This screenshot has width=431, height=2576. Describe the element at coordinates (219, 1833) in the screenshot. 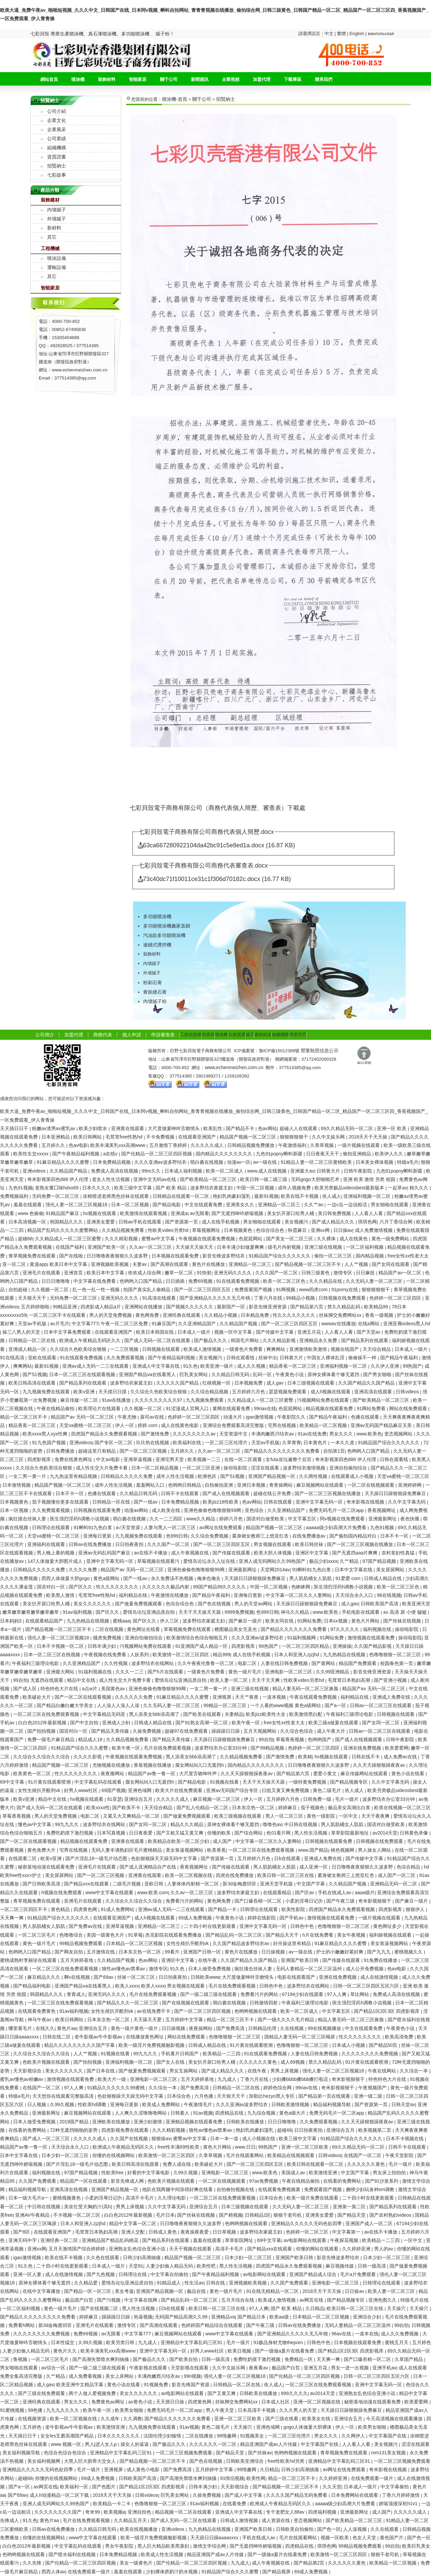

I see `你懂的欧美` at that location.